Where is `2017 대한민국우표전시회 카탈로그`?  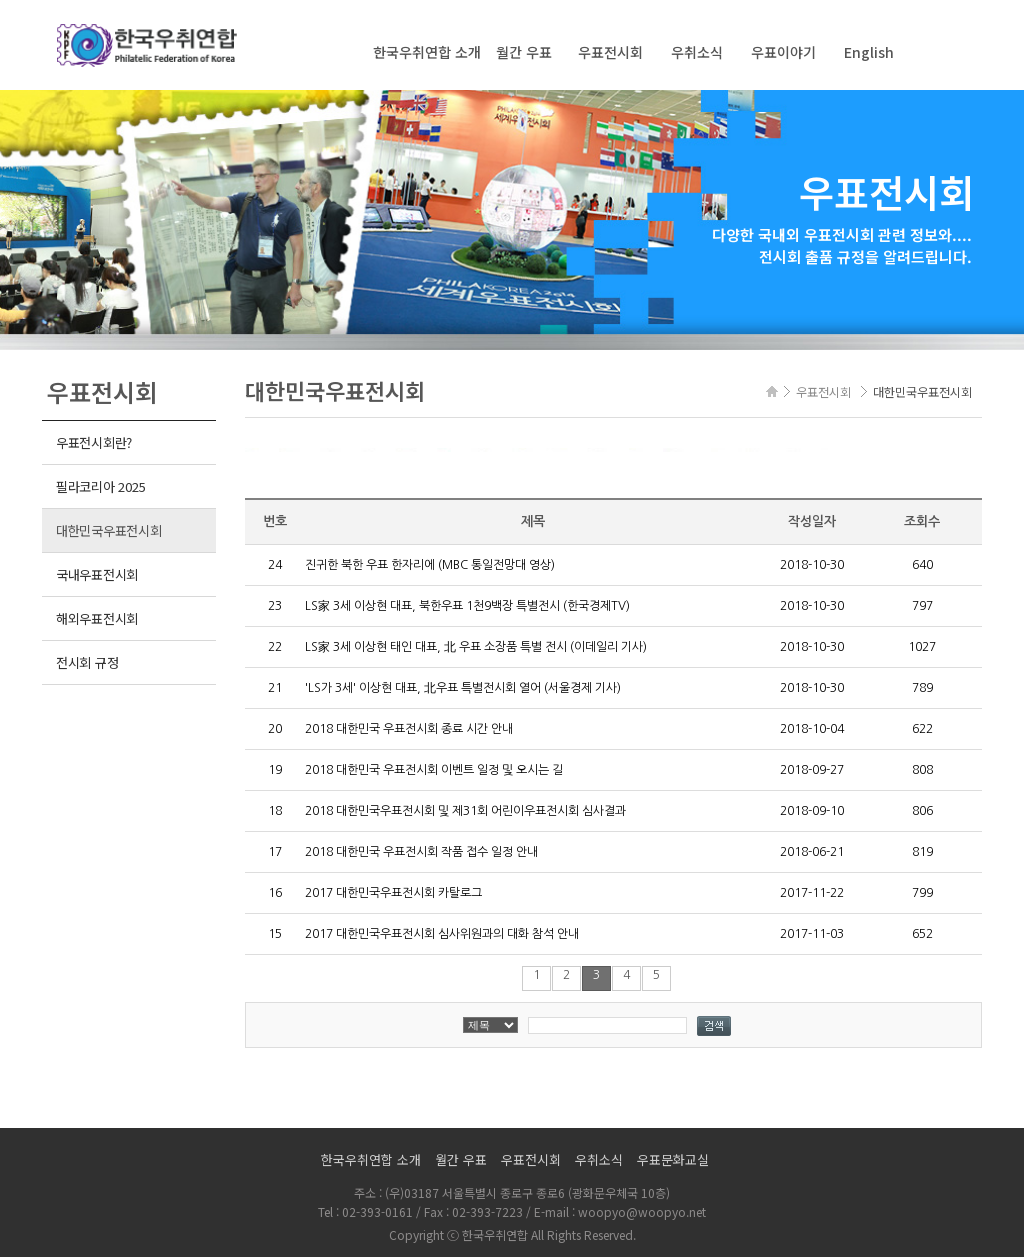
2017 대한민국우표전시회 카탈로그 is located at coordinates (393, 893).